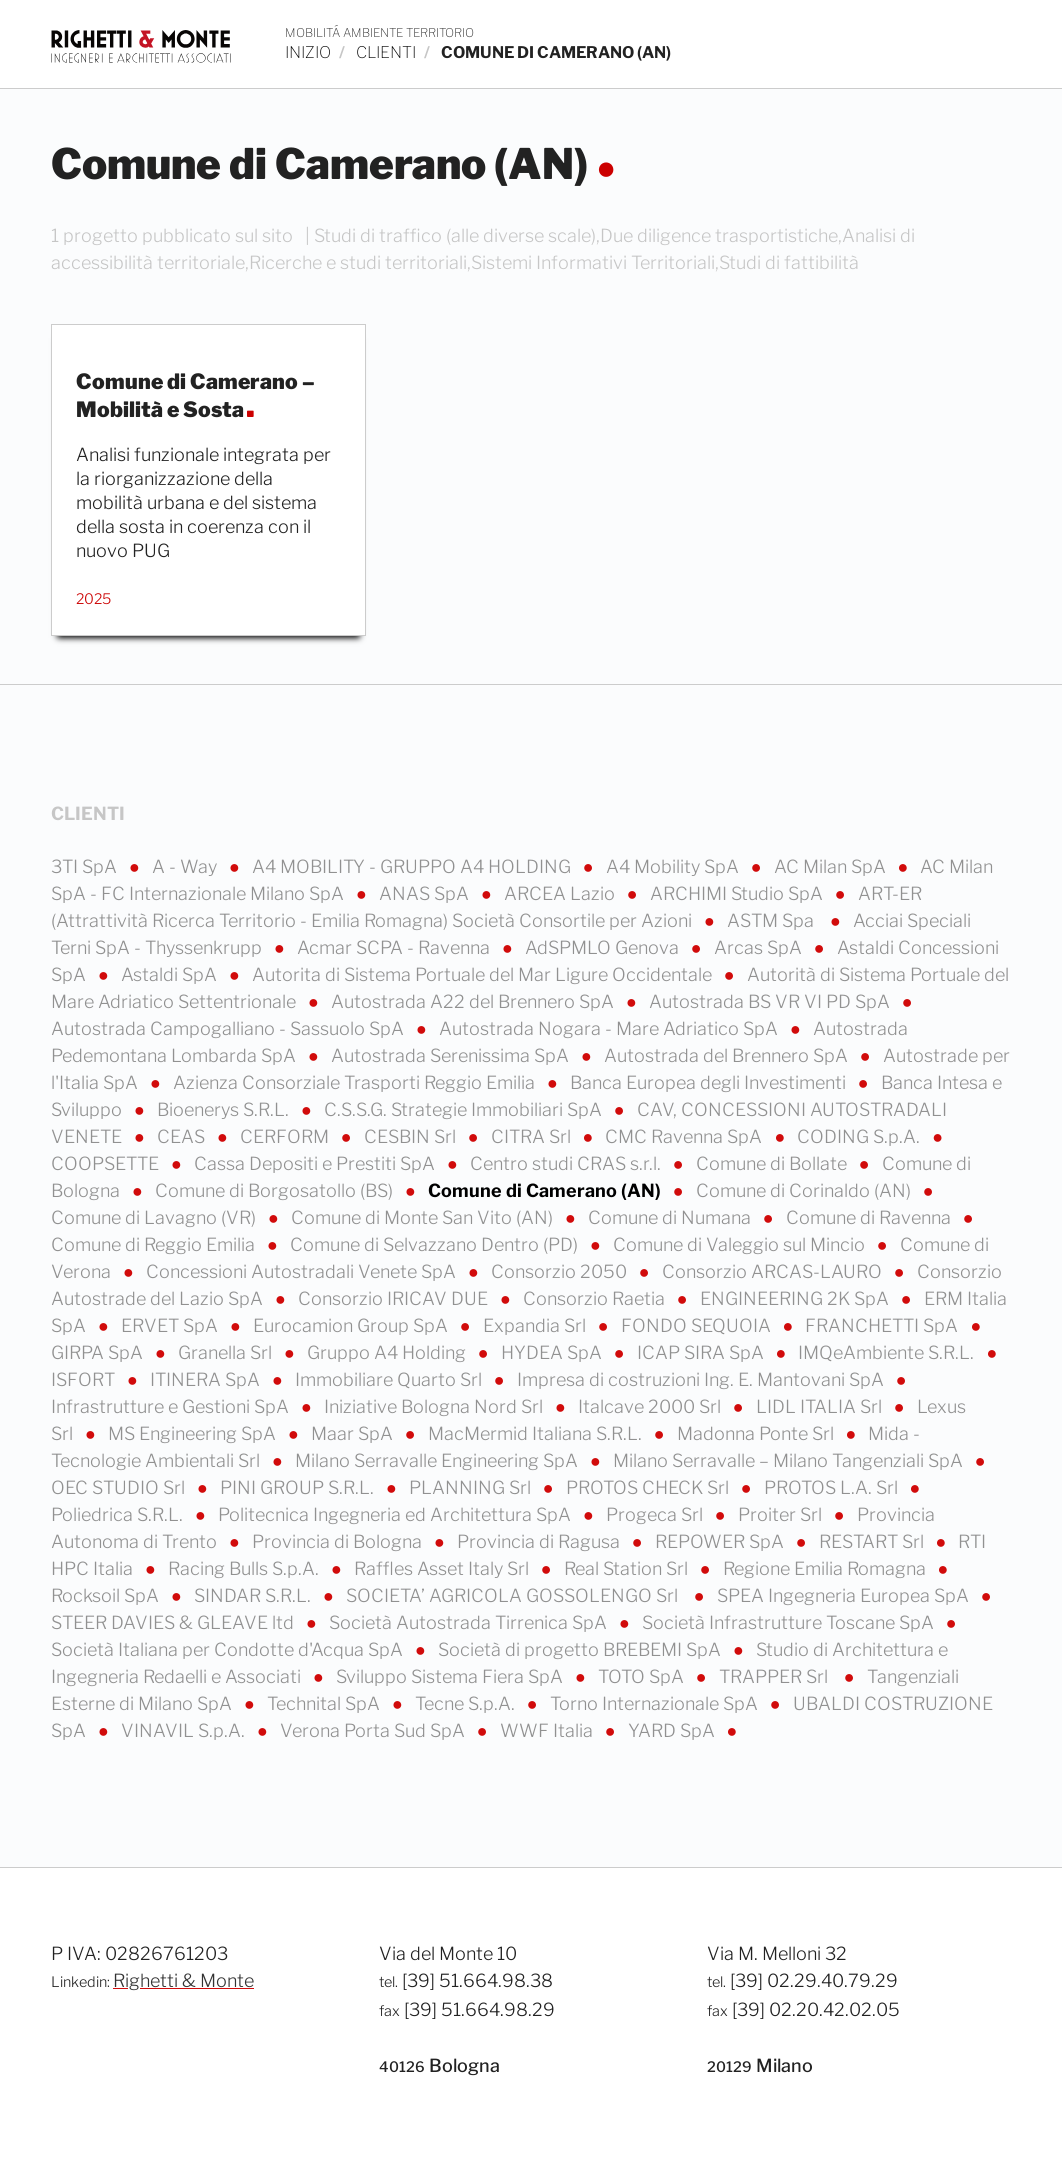 Image resolution: width=1062 pixels, height=2180 pixels. Describe the element at coordinates (702, 1379) in the screenshot. I see `Impresa di costruzioni Ing. E. Mantovani SpA` at that location.